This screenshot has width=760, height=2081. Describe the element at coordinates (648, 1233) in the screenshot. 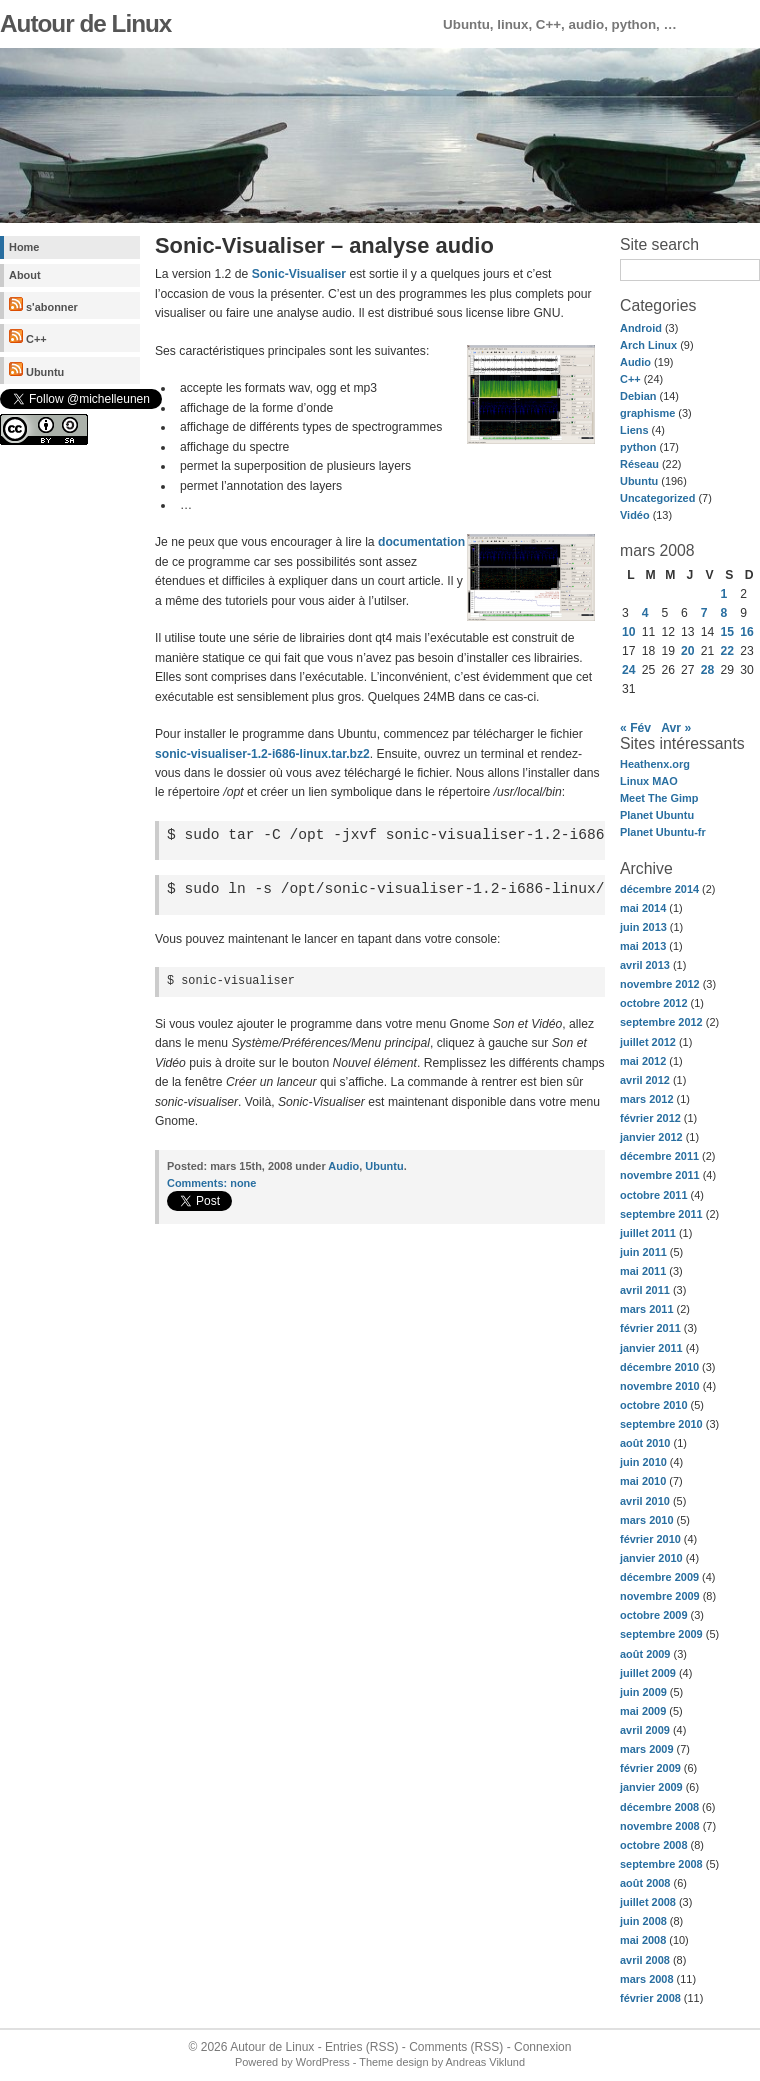

I see `juillet 2011` at that location.